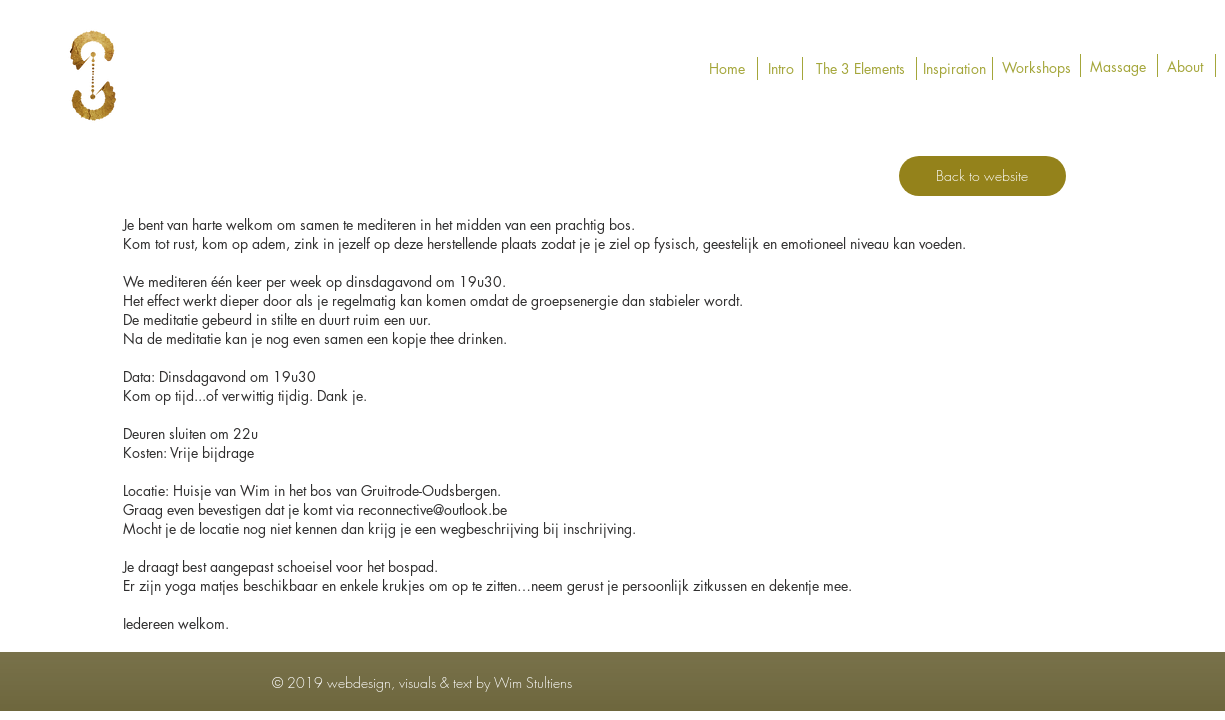 This screenshot has height=720, width=1225. I want to click on [Intro], so click(781, 69).